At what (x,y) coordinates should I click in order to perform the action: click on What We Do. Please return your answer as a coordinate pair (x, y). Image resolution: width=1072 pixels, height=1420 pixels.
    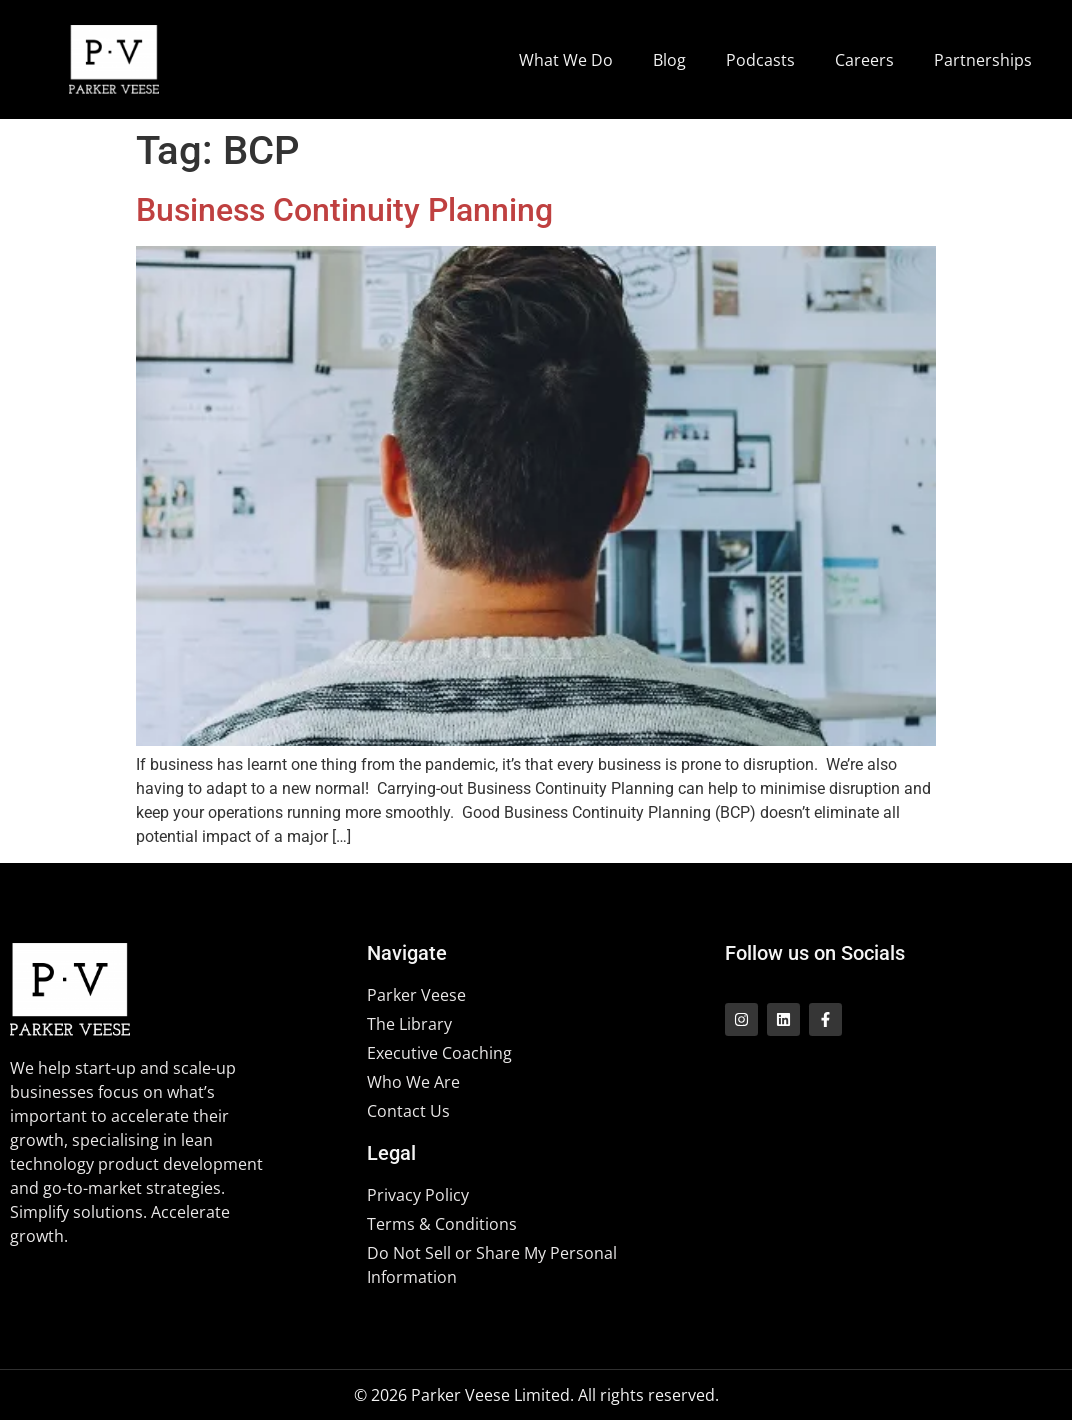
    Looking at the image, I should click on (566, 60).